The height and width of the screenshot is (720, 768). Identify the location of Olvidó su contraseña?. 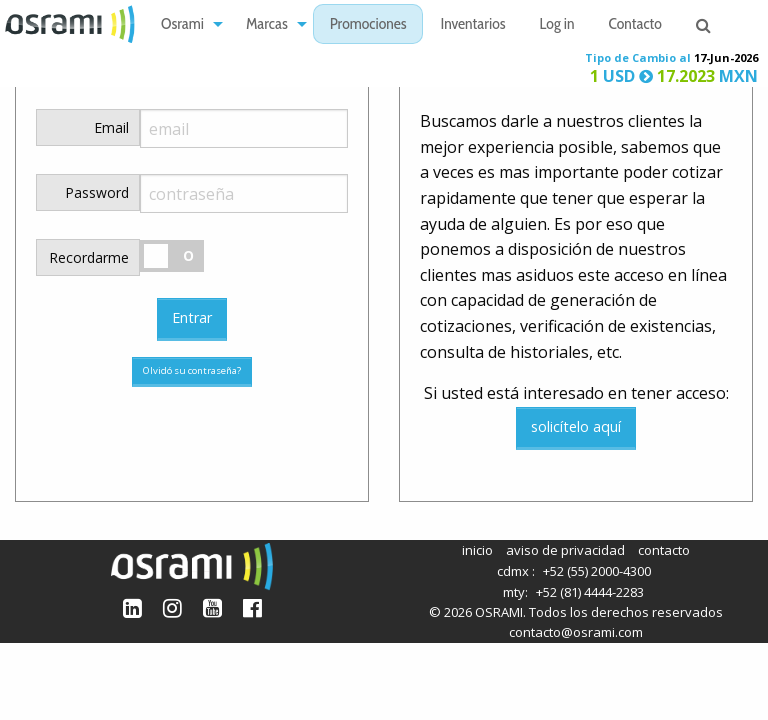
(192, 370).